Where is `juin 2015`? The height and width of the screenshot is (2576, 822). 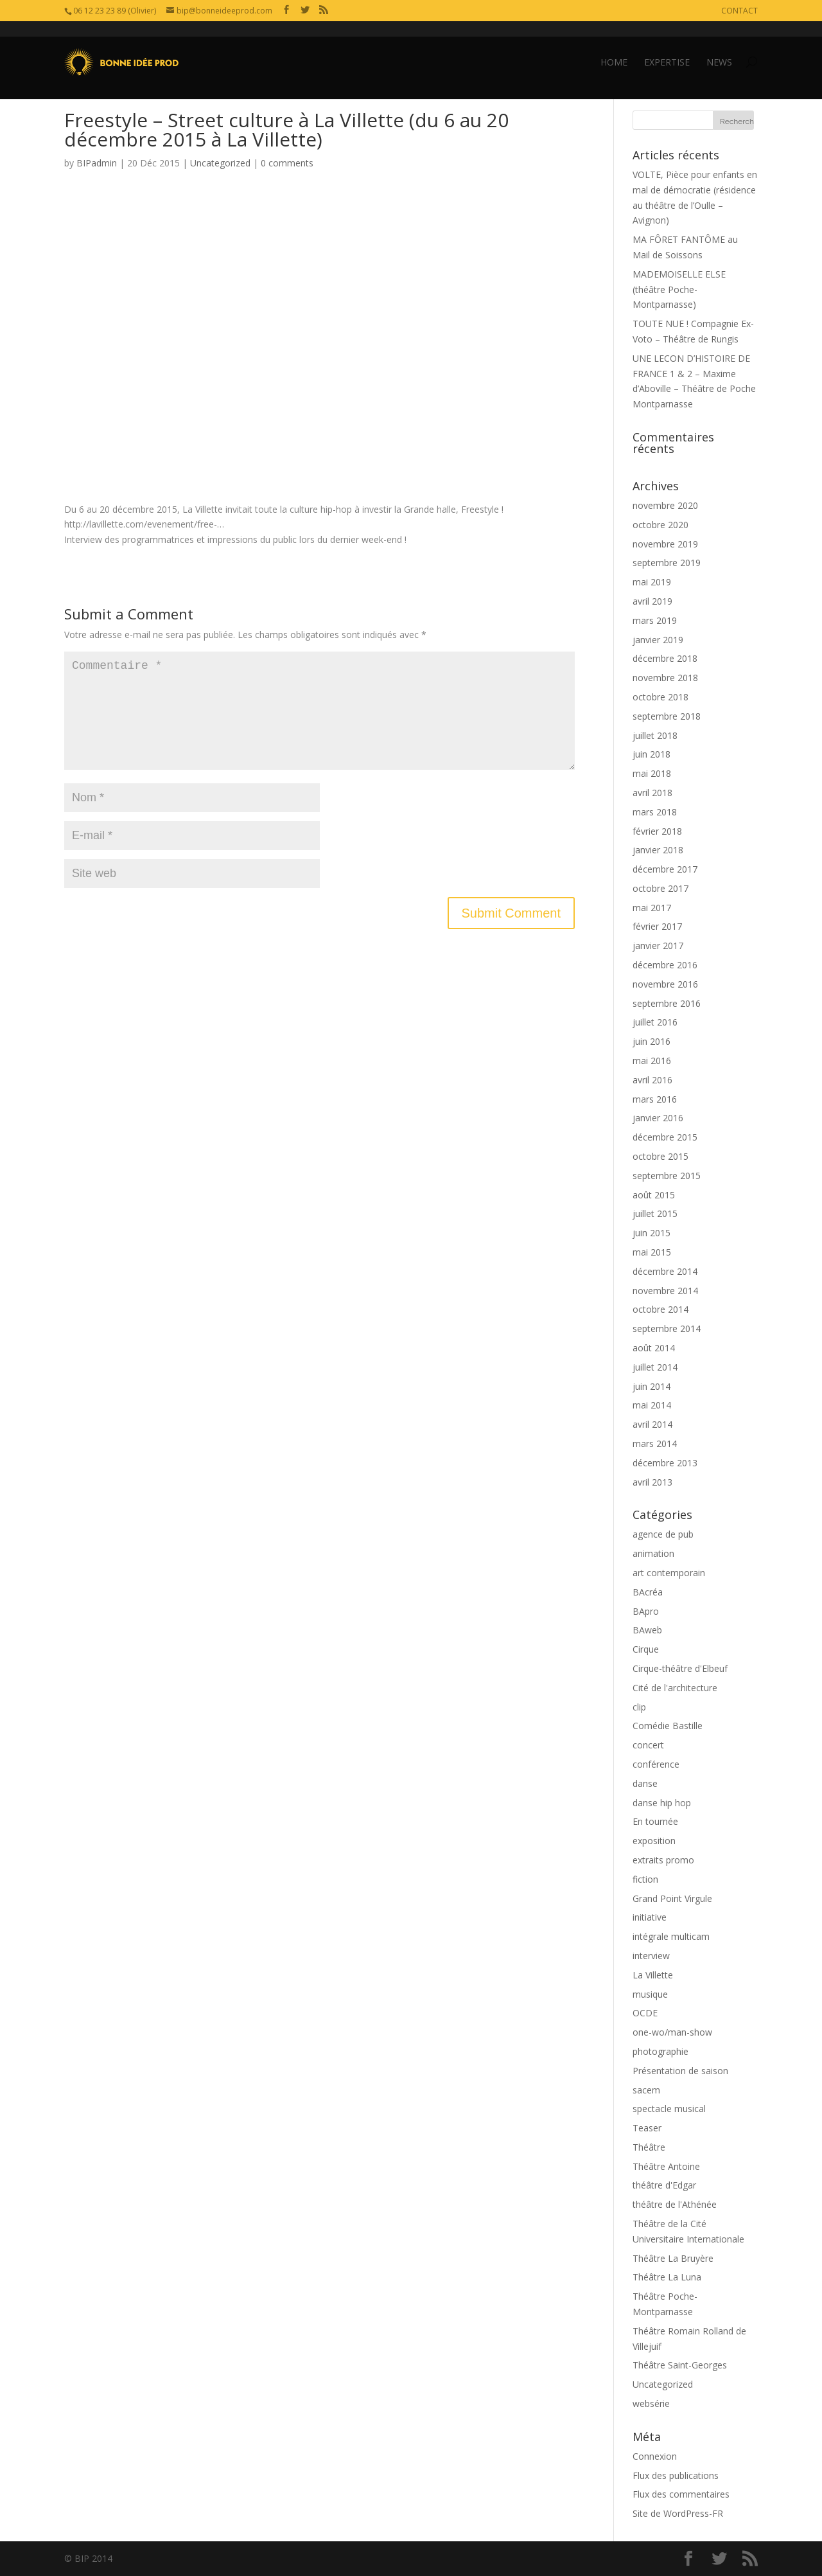 juin 2015 is located at coordinates (651, 1233).